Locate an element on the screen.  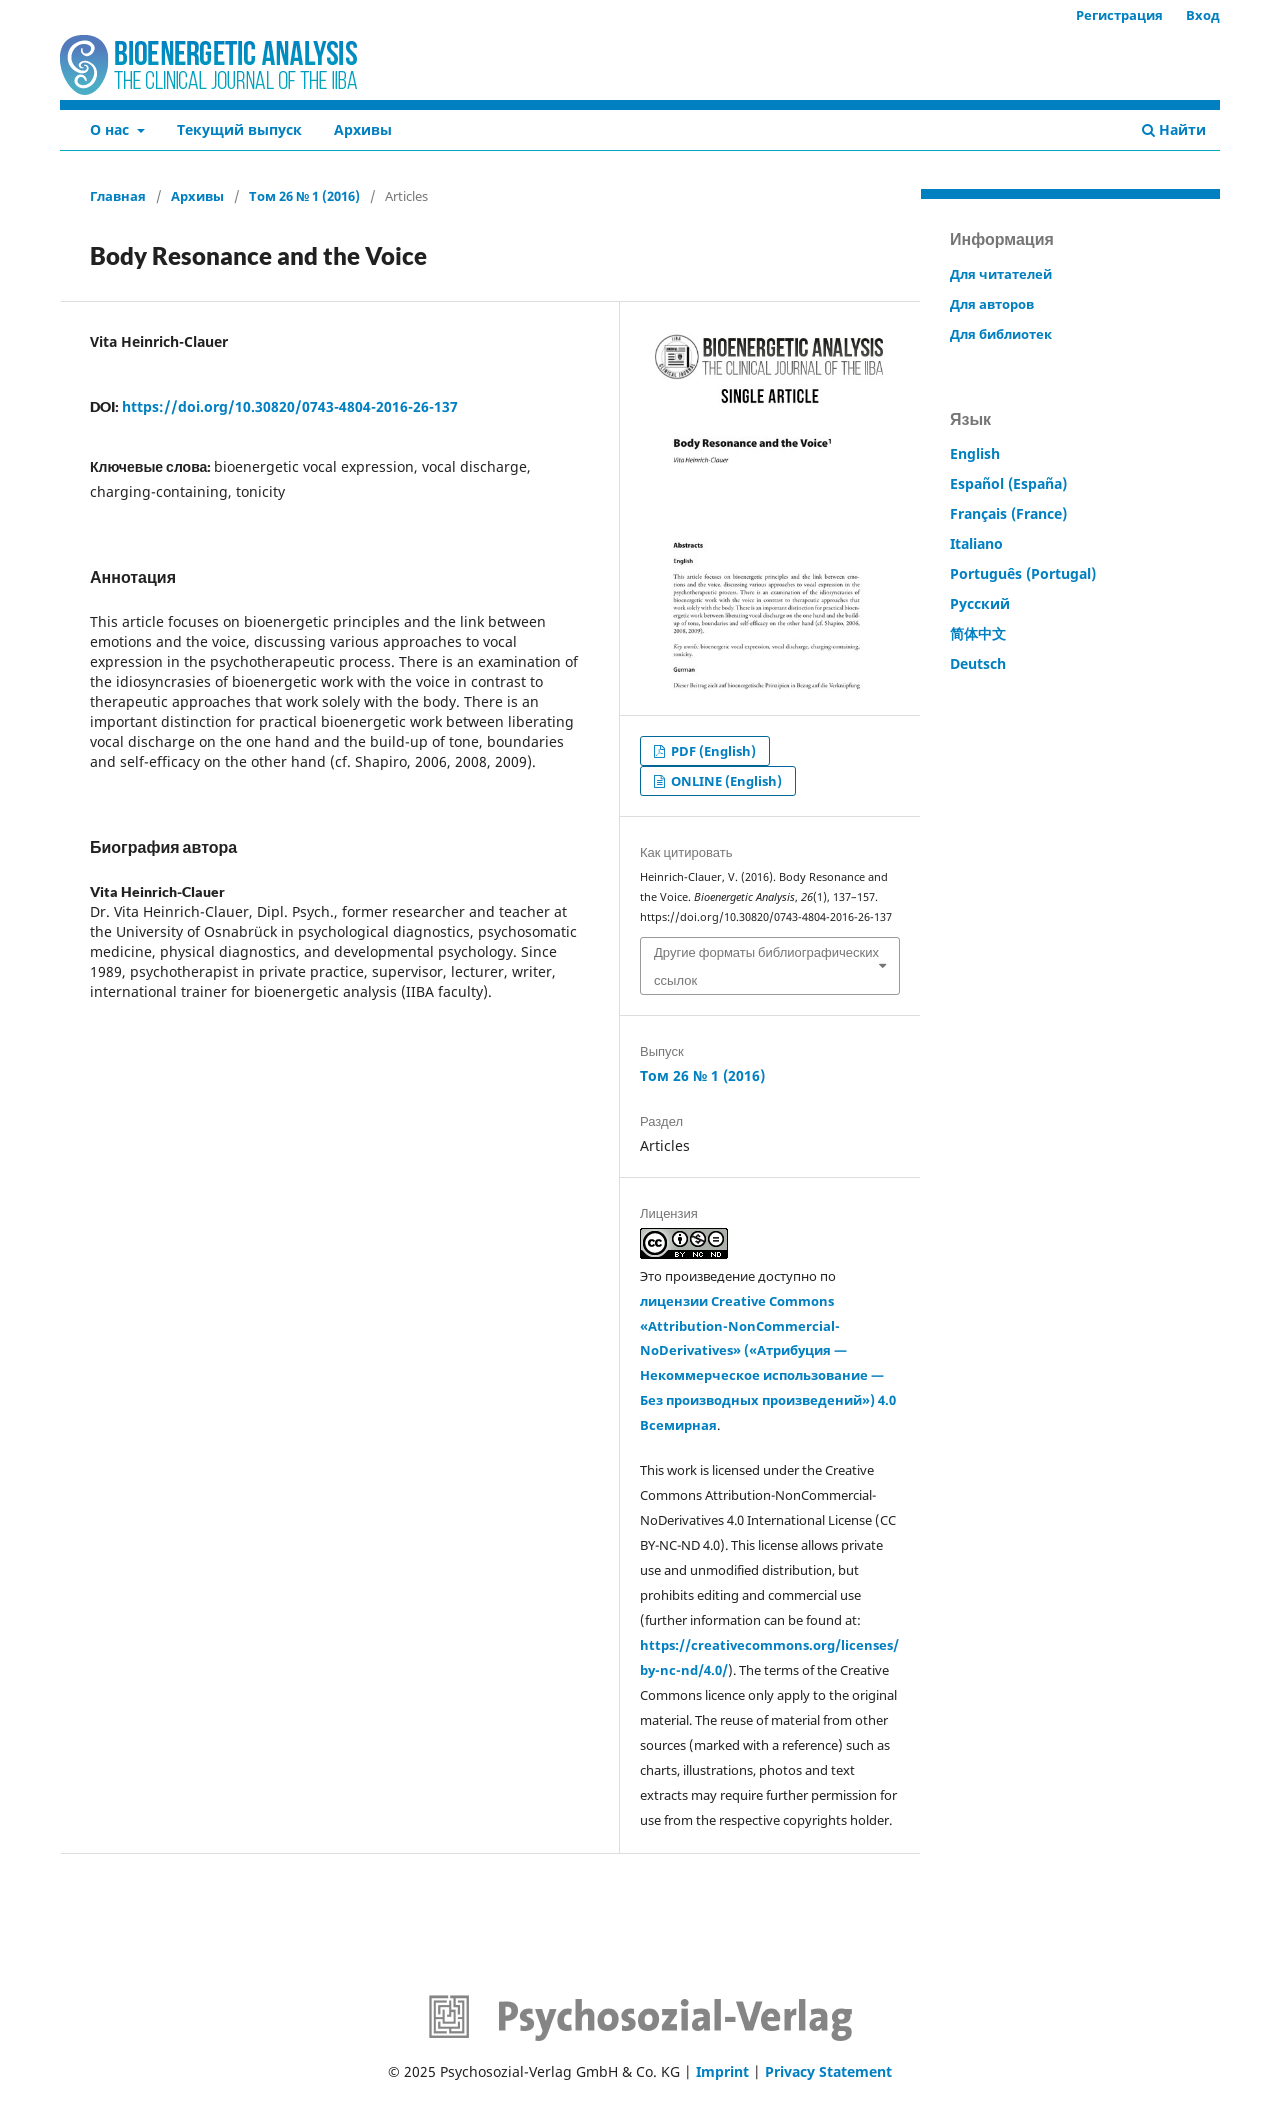
Том 26 № 1 (2016) is located at coordinates (304, 196).